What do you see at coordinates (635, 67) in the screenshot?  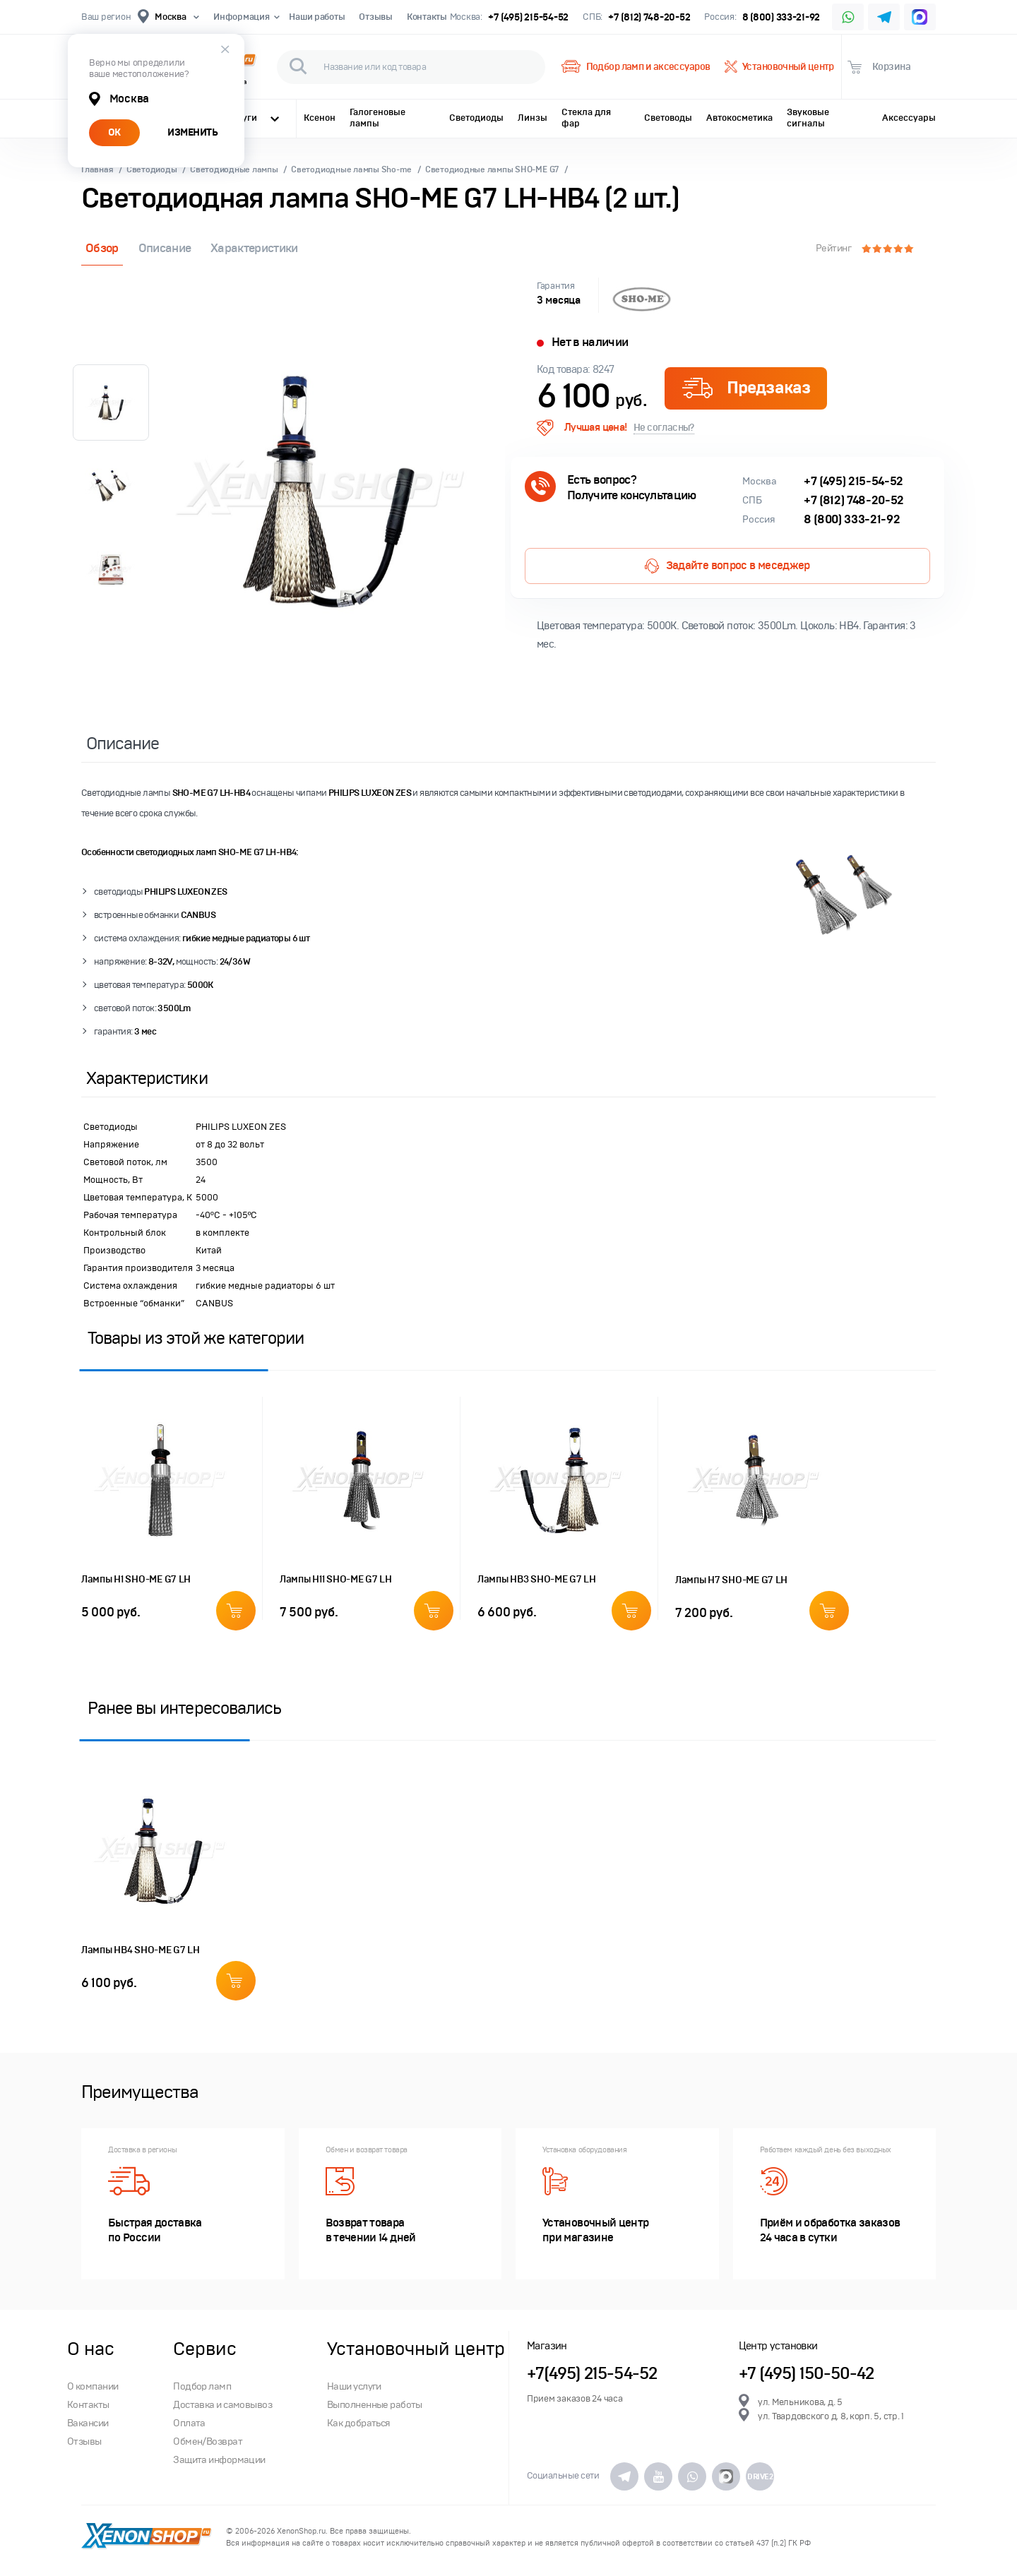 I see `Подбор ламп и аксессуаров` at bounding box center [635, 67].